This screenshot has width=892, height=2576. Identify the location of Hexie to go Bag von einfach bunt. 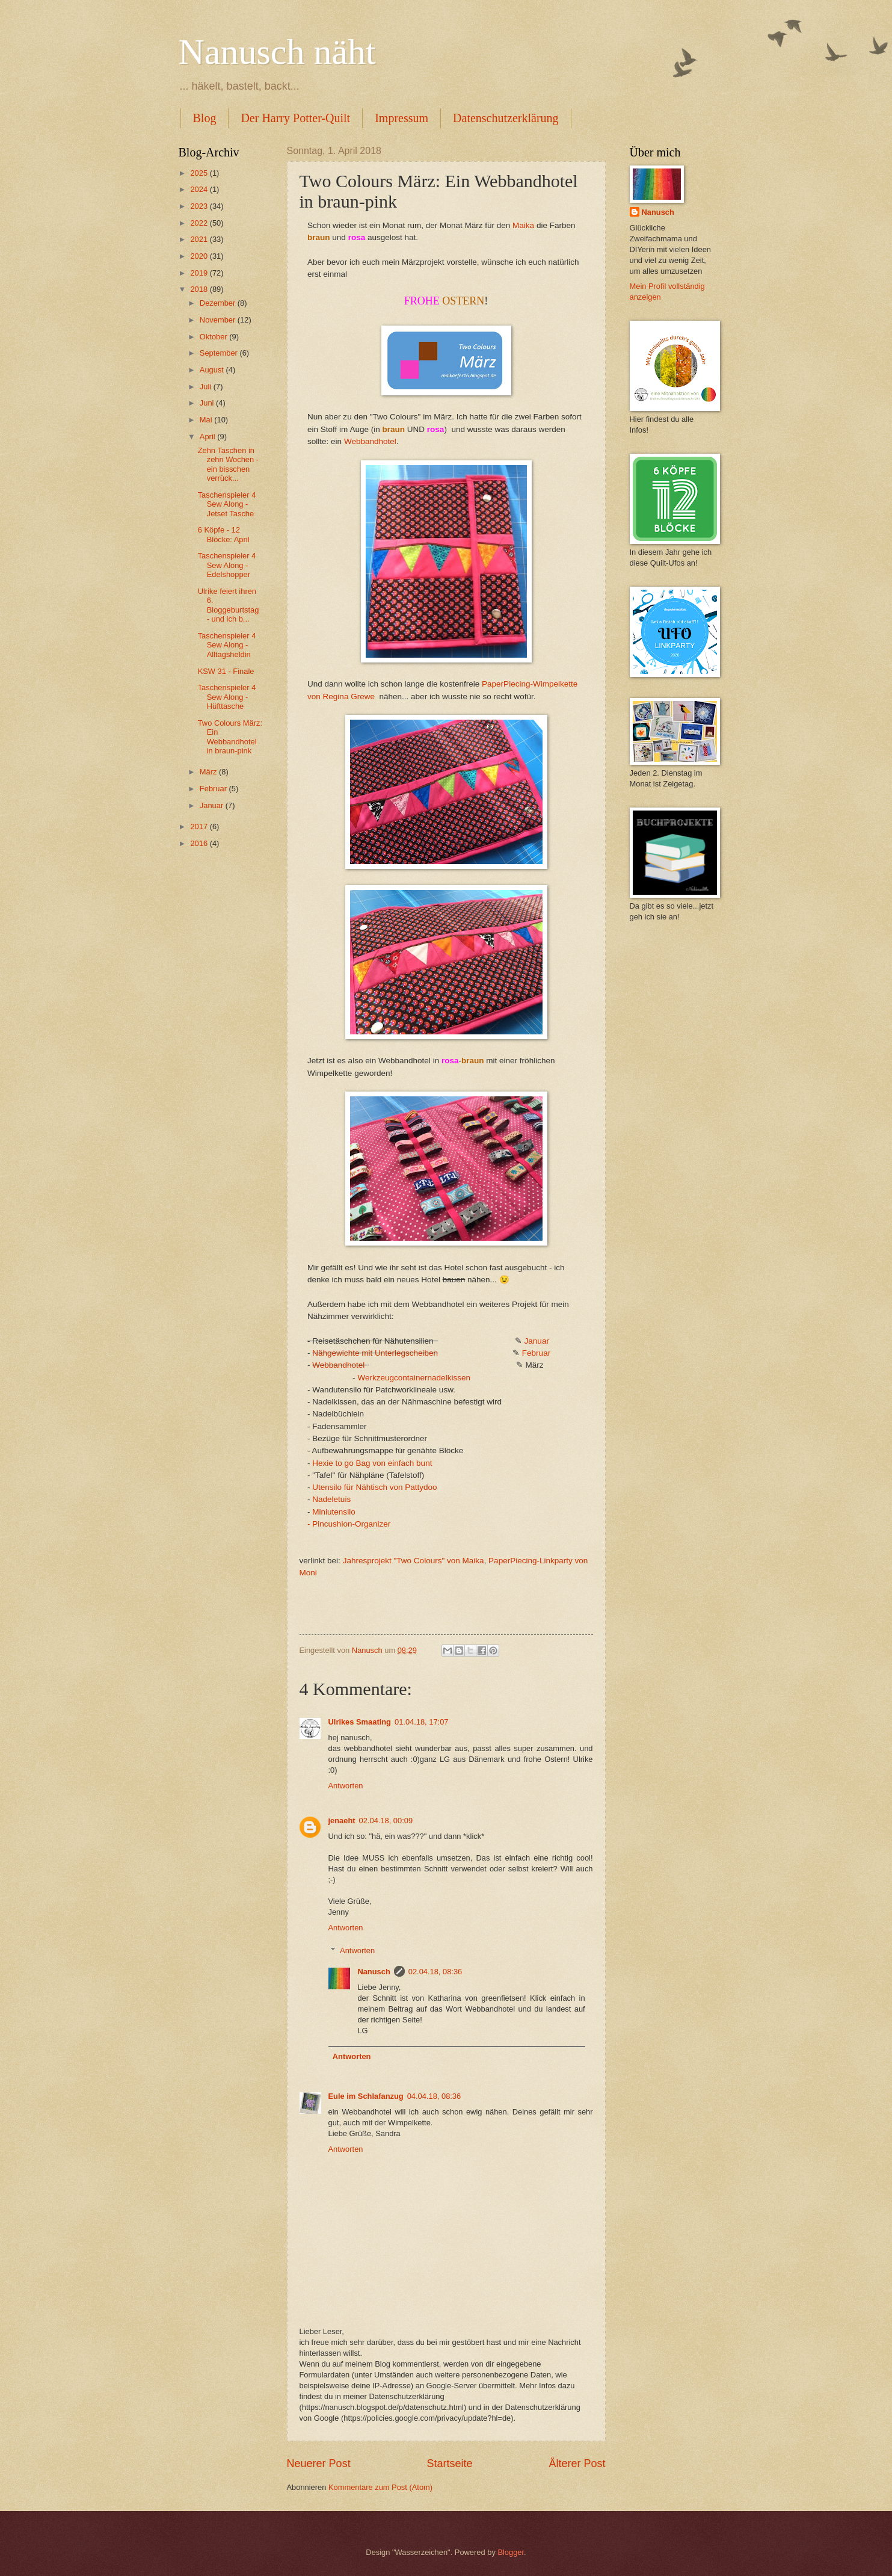
(372, 1463).